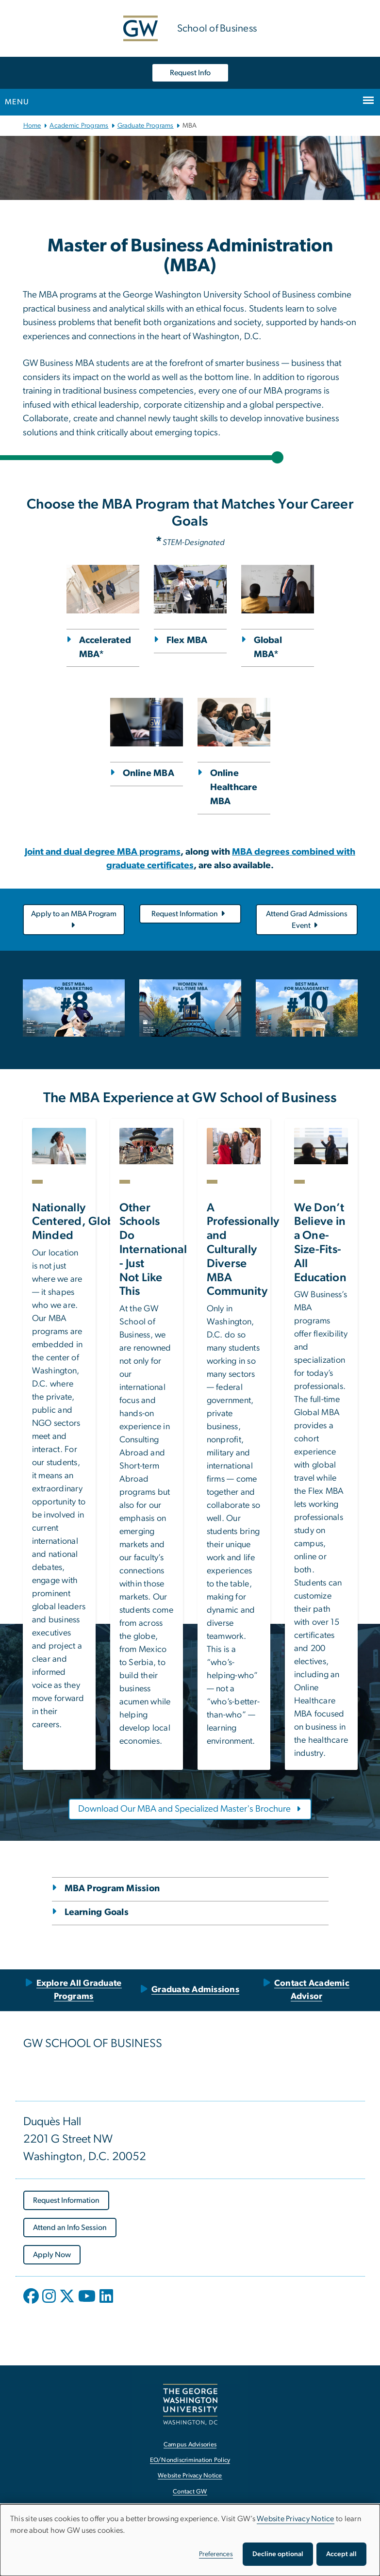 This screenshot has height=2576, width=380. What do you see at coordinates (32, 2303) in the screenshot?
I see `[opens in new window]` at bounding box center [32, 2303].